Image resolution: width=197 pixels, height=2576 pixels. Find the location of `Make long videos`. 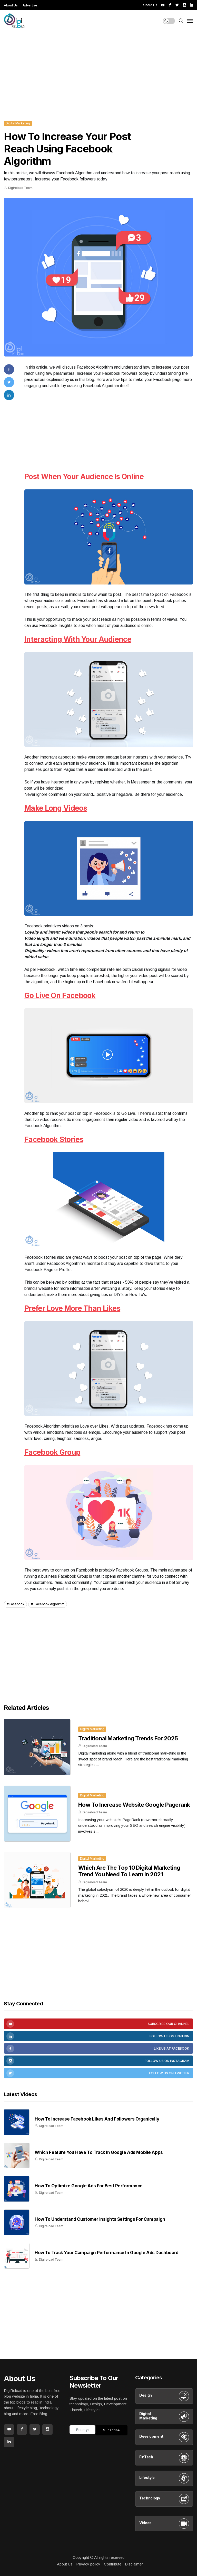

Make long videos is located at coordinates (55, 808).